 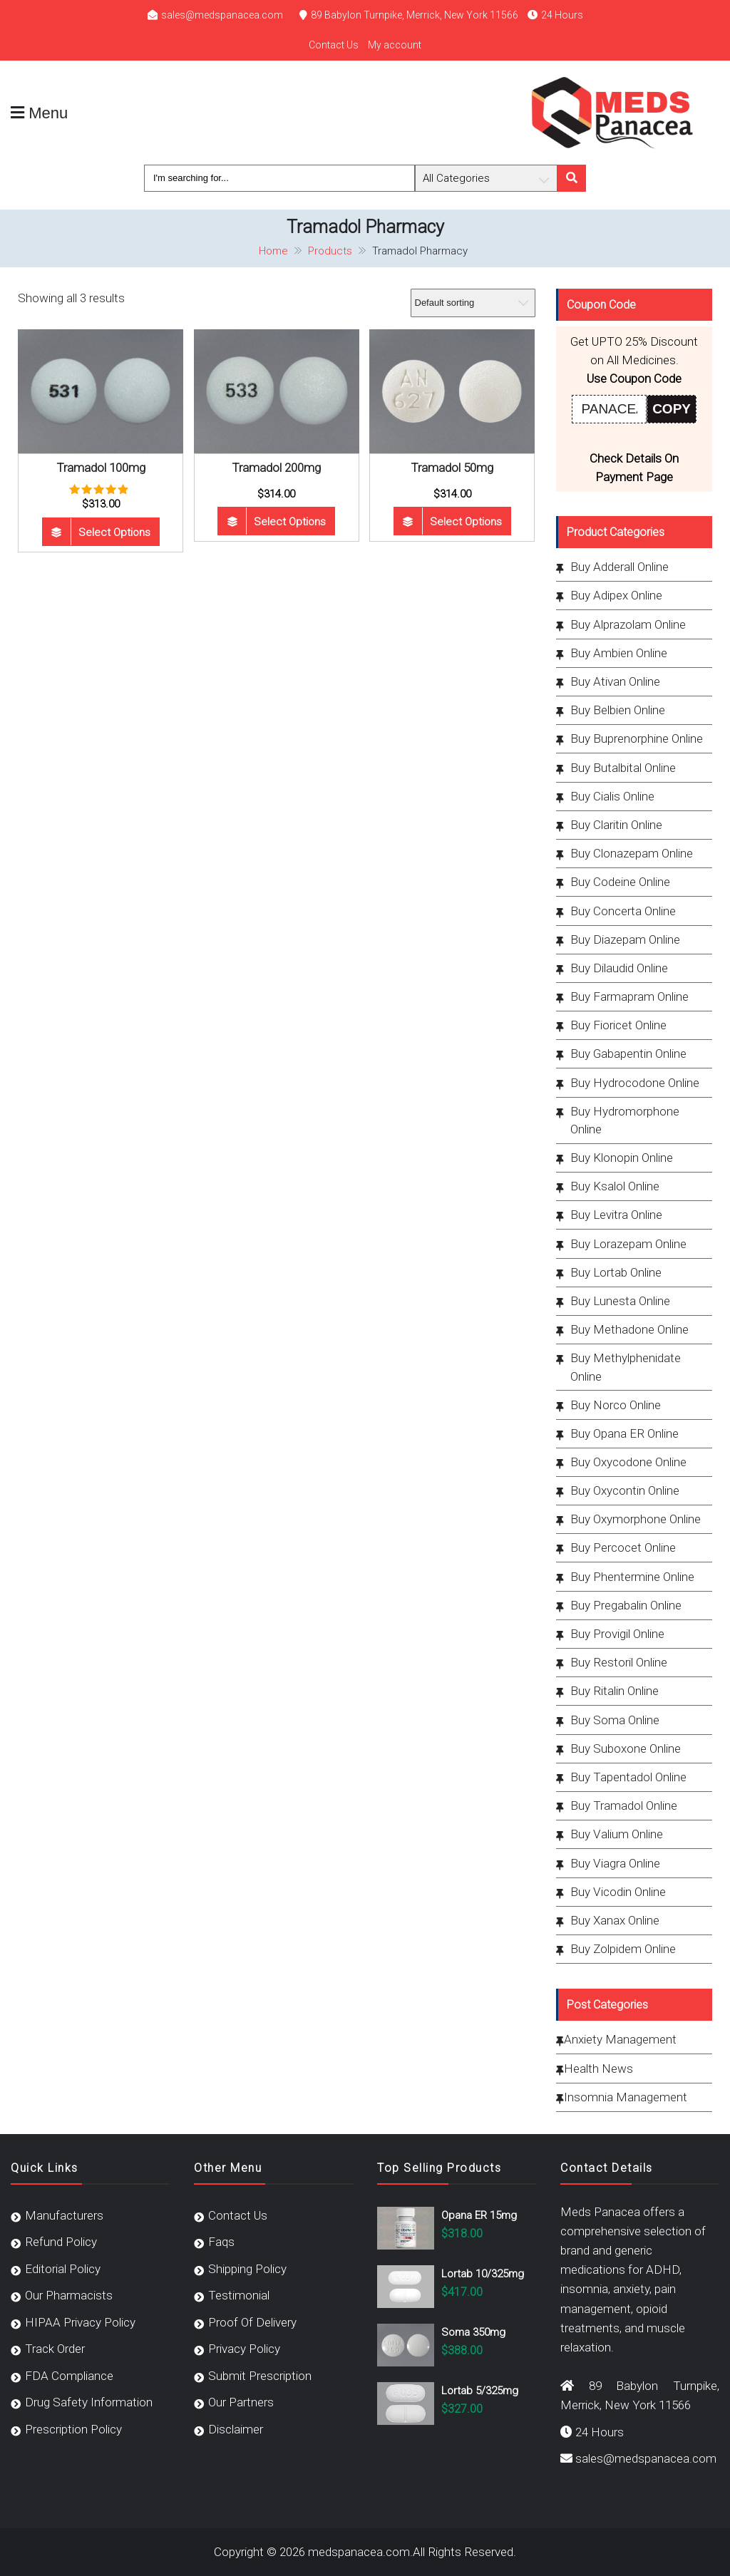 What do you see at coordinates (612, 796) in the screenshot?
I see `Buy Cialis Online` at bounding box center [612, 796].